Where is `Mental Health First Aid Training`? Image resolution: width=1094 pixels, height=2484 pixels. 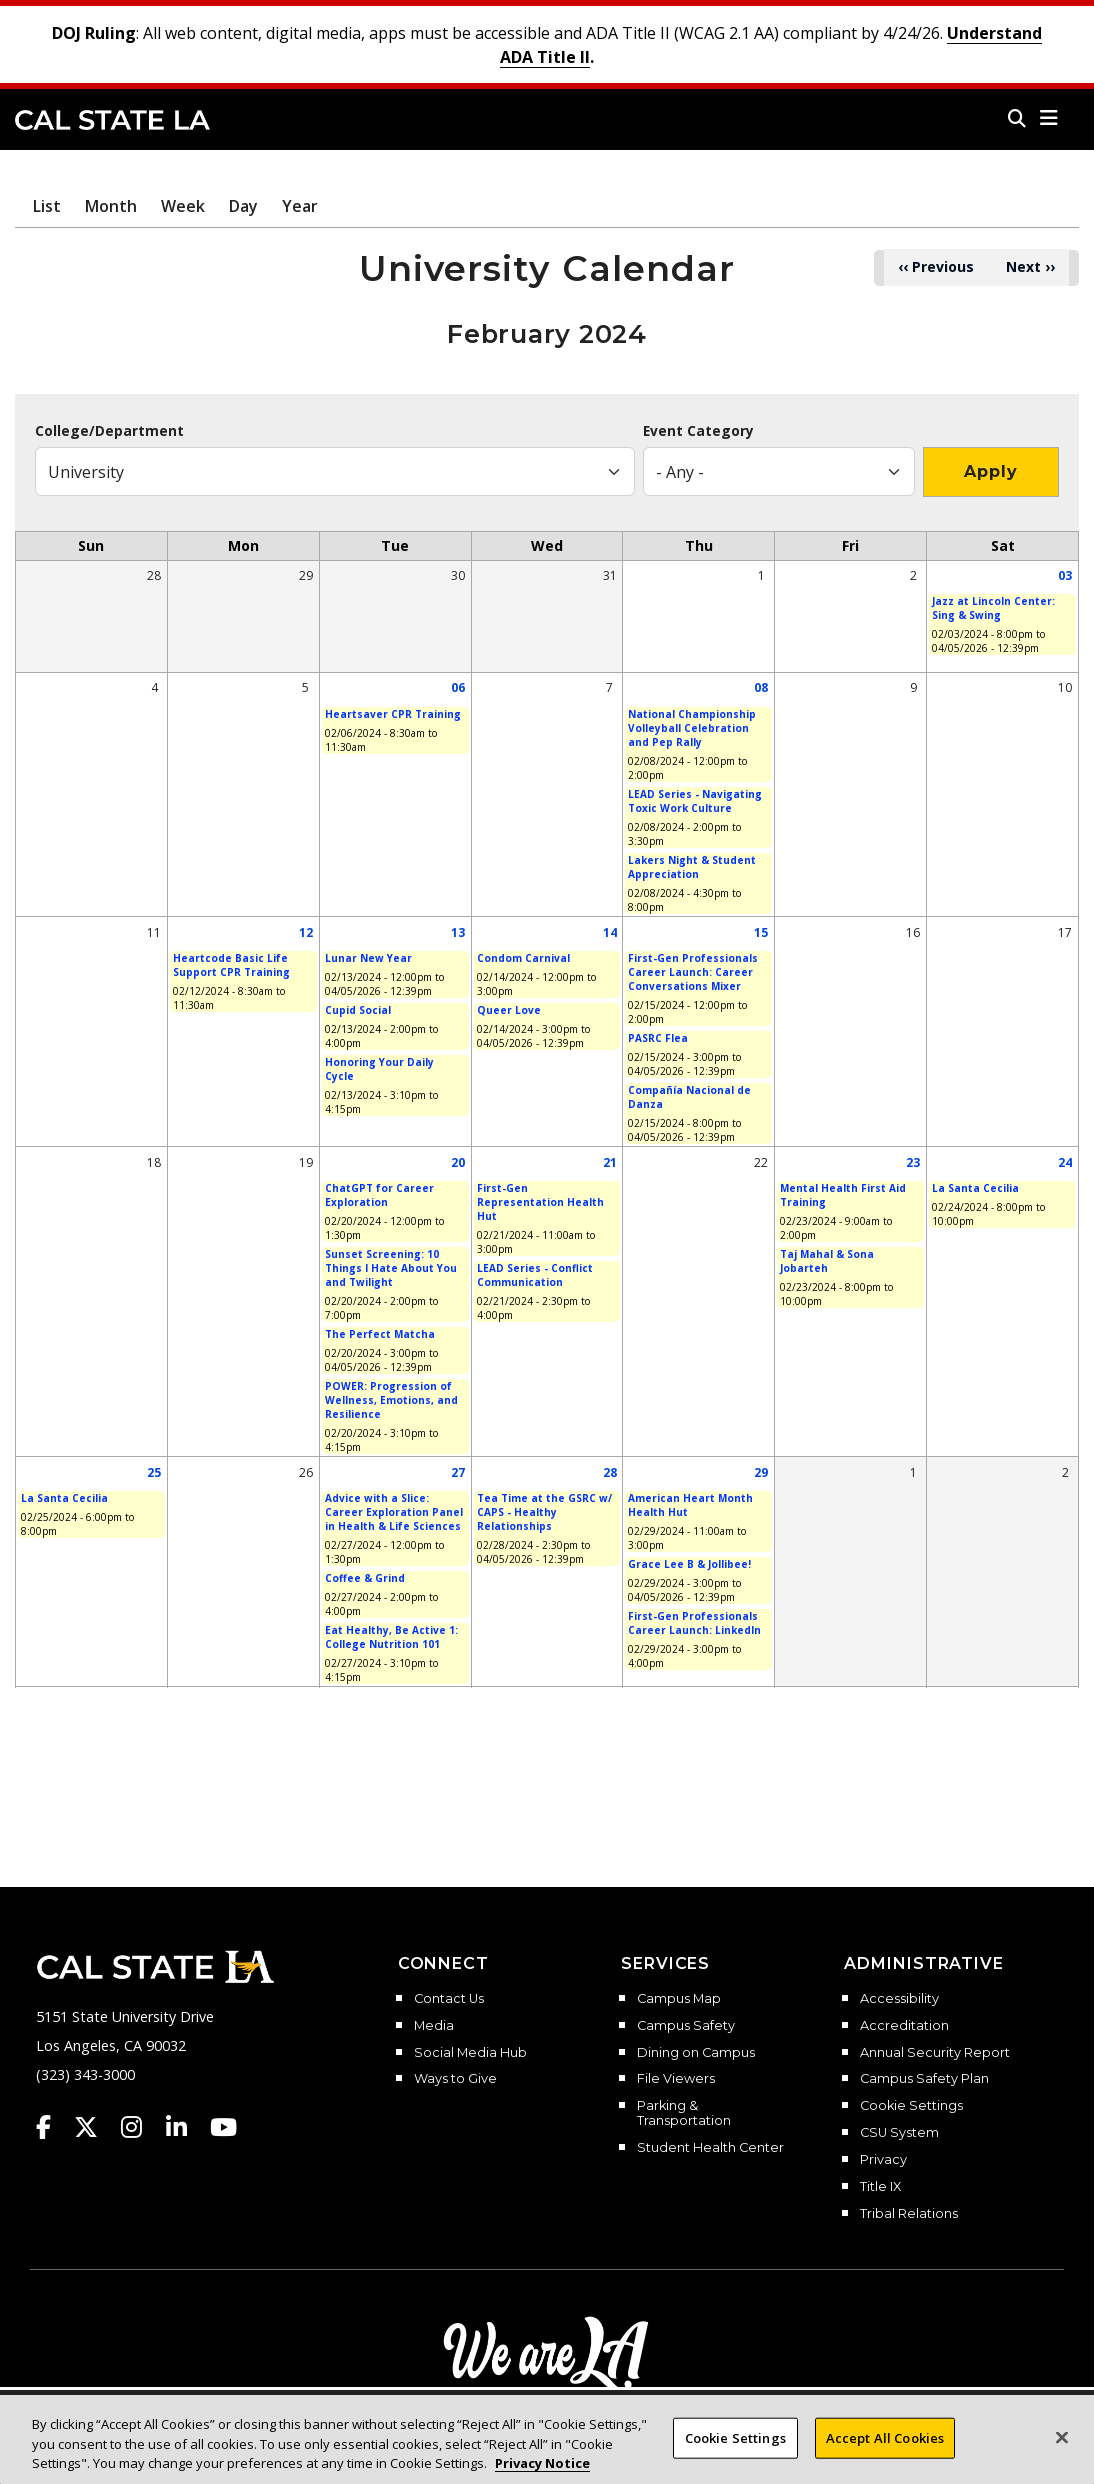 Mental Health First Aid Training is located at coordinates (843, 1195).